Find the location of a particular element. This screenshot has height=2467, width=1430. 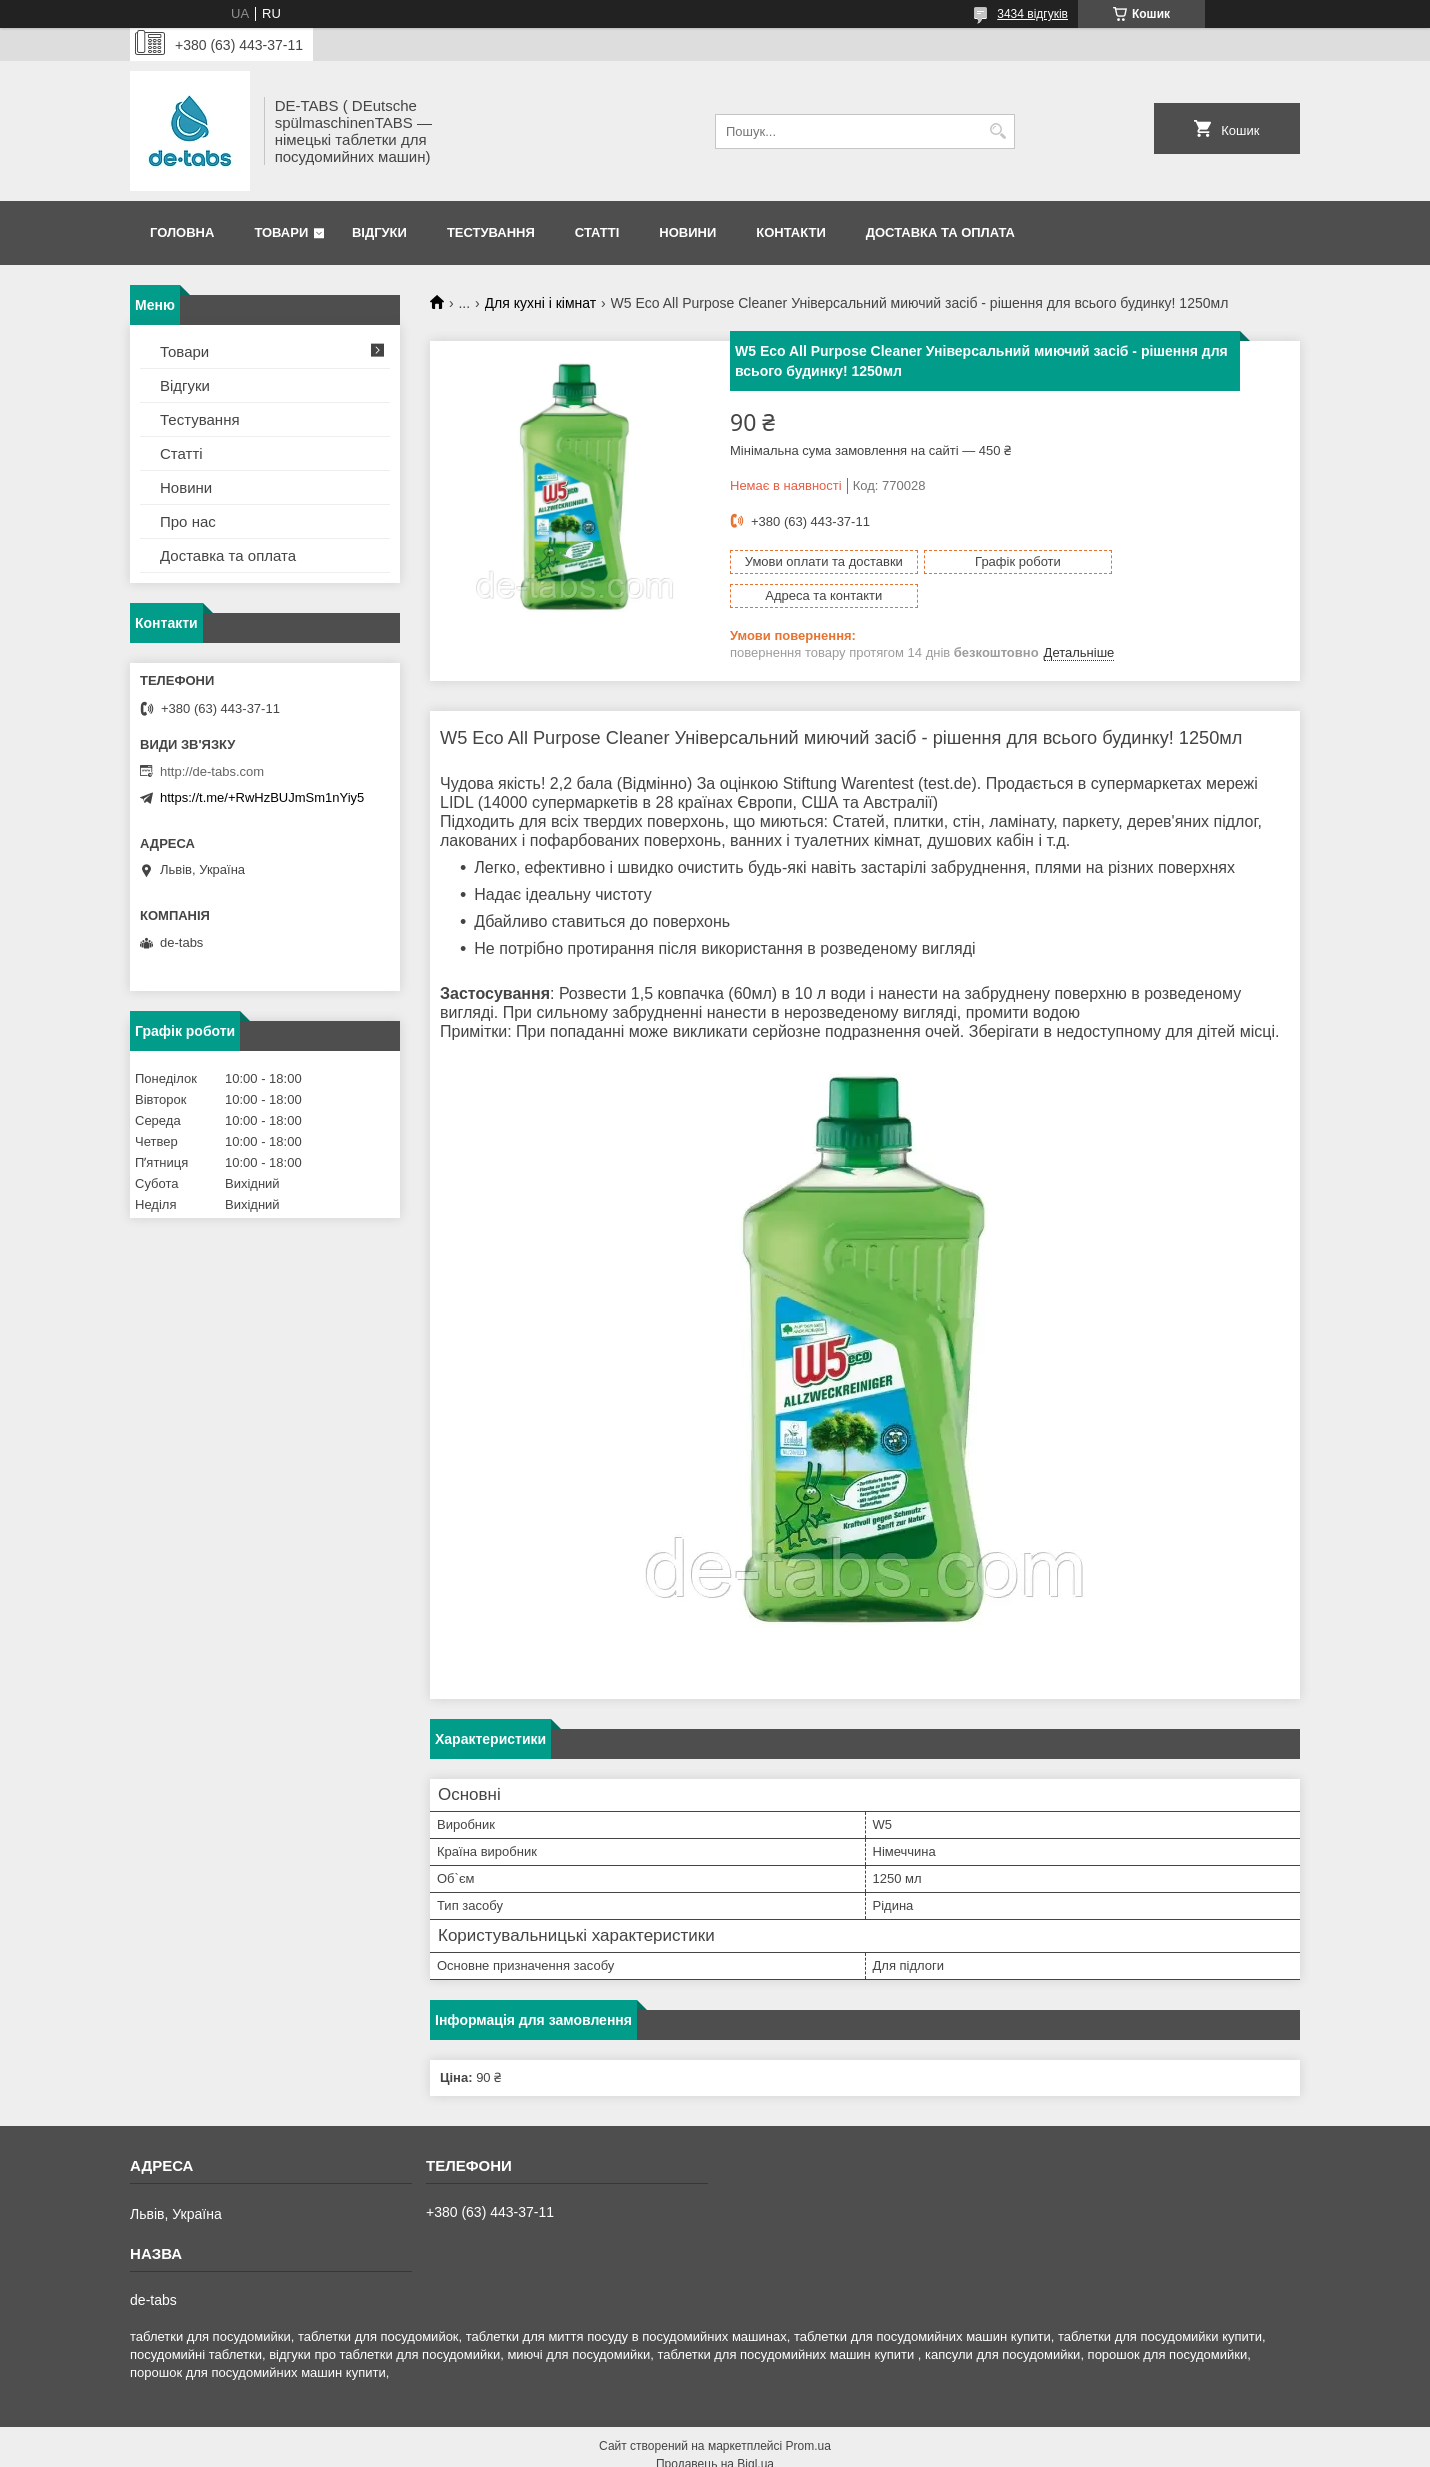

Для кухні і кімнат is located at coordinates (541, 303).